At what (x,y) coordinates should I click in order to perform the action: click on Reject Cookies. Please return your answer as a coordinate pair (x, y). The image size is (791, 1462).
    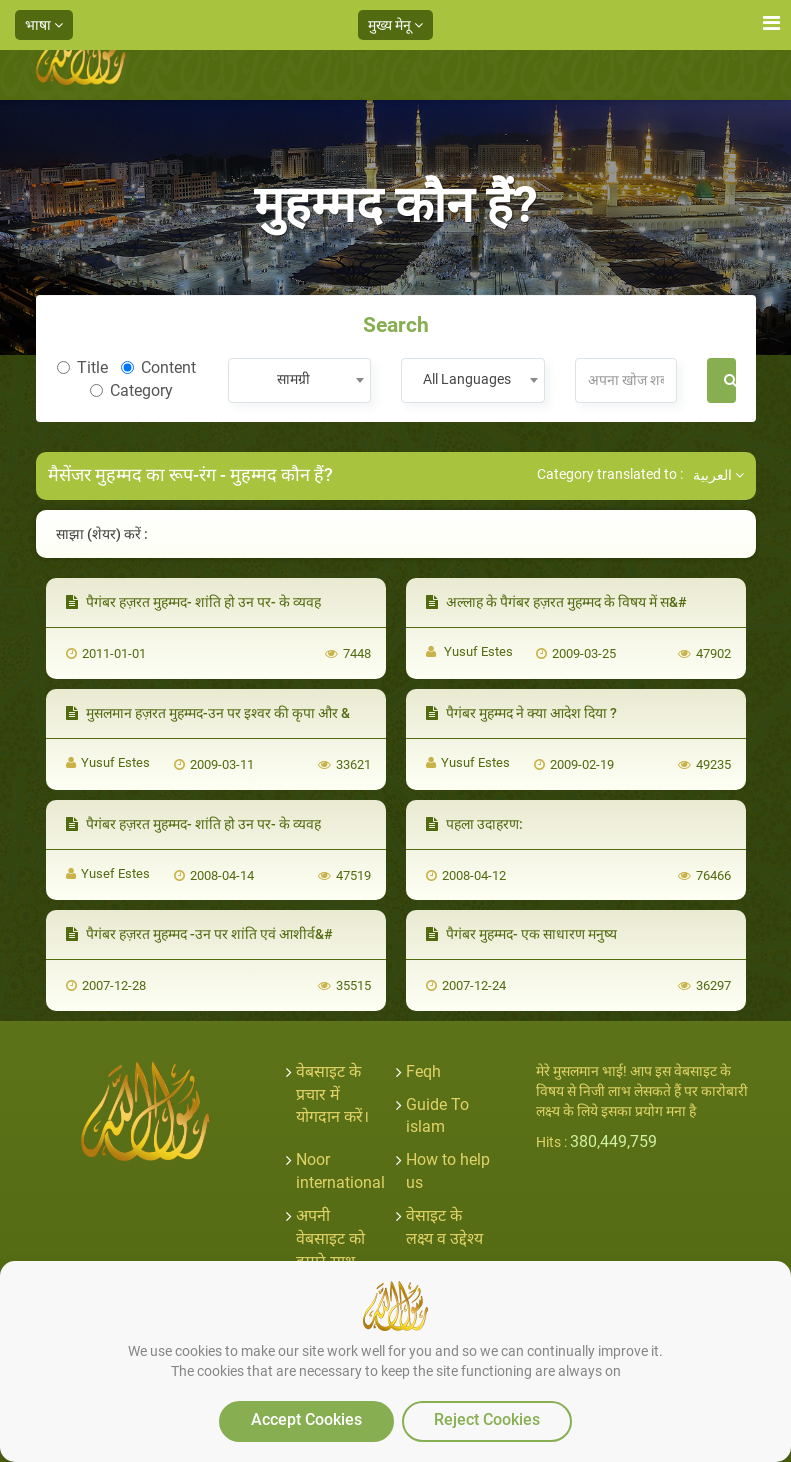
    Looking at the image, I should click on (487, 1419).